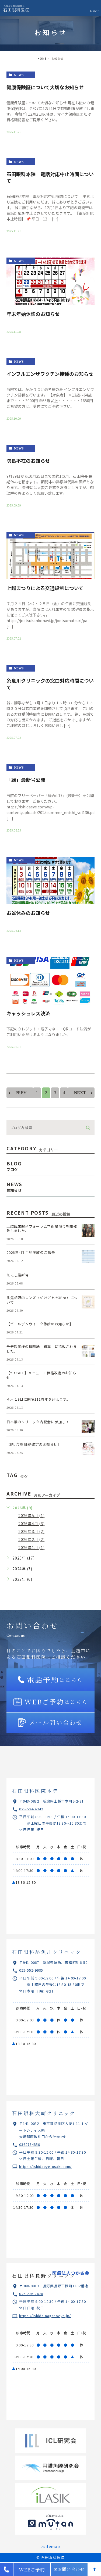  What do you see at coordinates (50, 684) in the screenshot?
I see `糸魚川クリニックの窓口対応時間について` at bounding box center [50, 684].